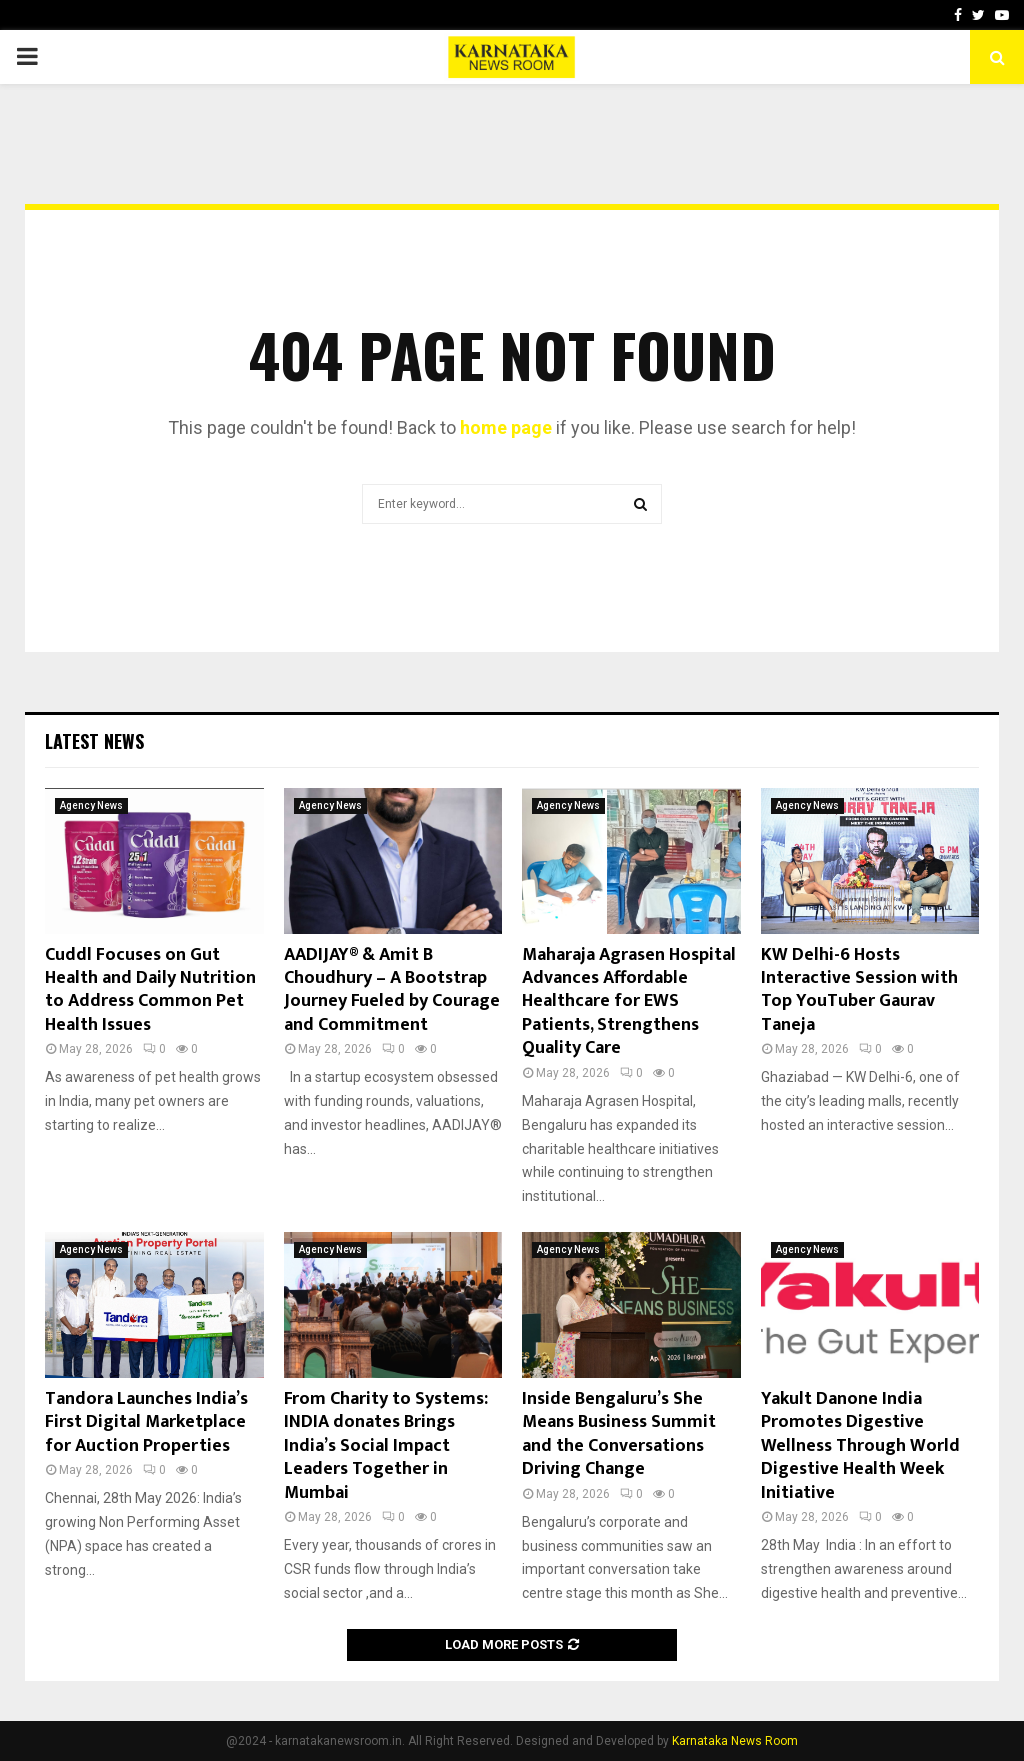 The image size is (1024, 1761). Describe the element at coordinates (392, 990) in the screenshot. I see `AADIJAY® & Amit B Choudhury – A Bootstrap Journey Fueled by Courage and Commitment` at that location.